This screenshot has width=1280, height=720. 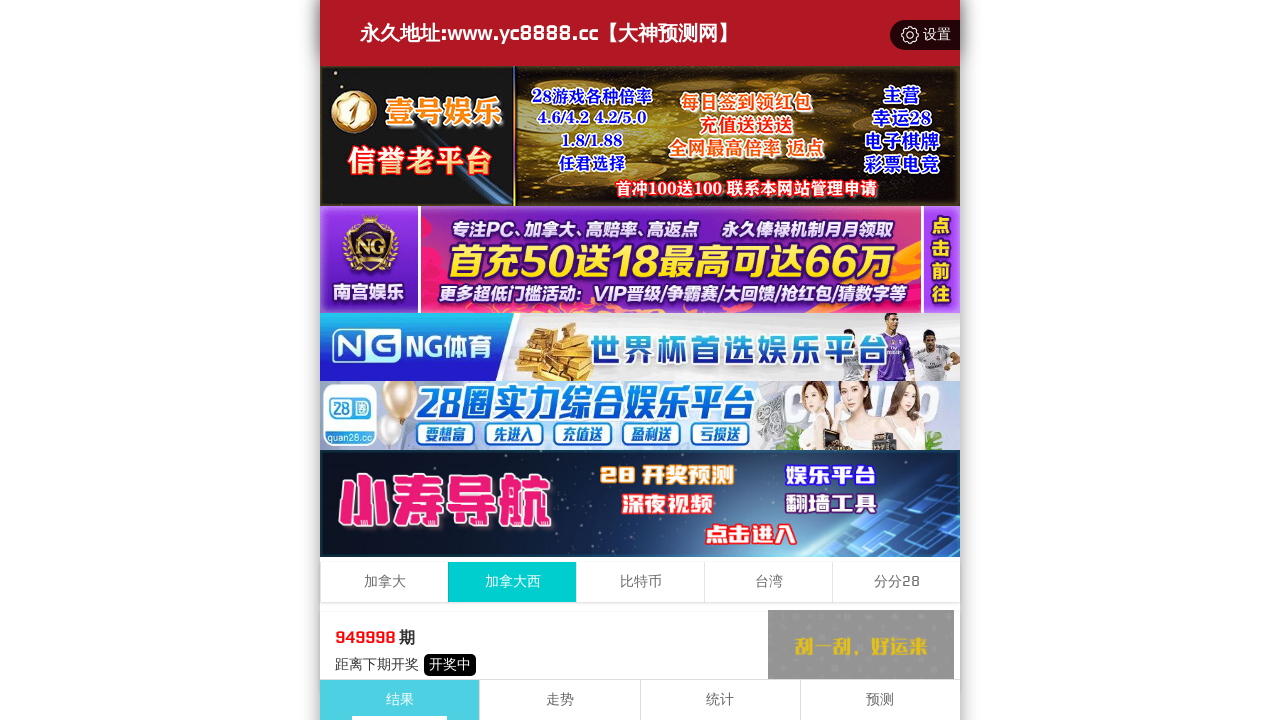 I want to click on 预测, so click(x=880, y=699).